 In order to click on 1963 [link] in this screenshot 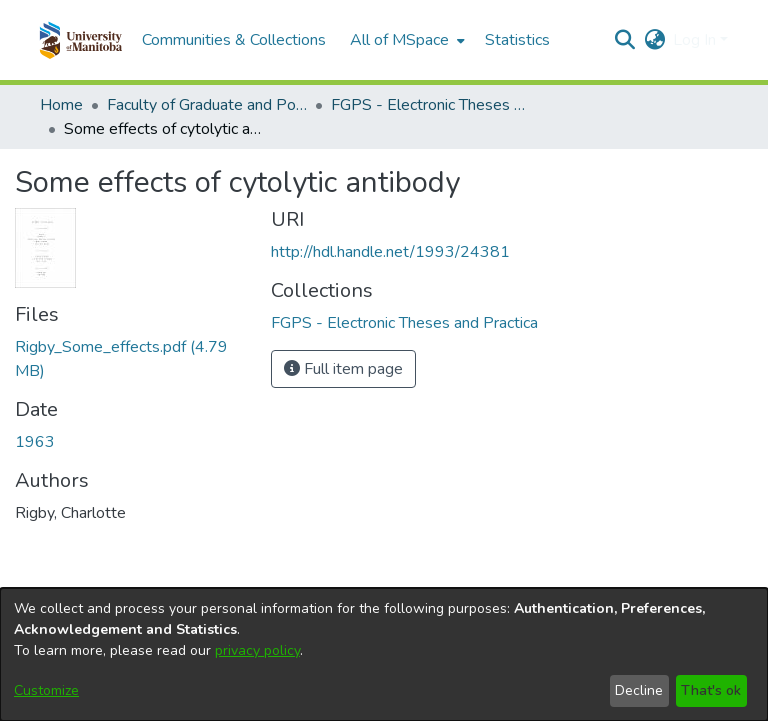, I will do `click(35, 442)`.